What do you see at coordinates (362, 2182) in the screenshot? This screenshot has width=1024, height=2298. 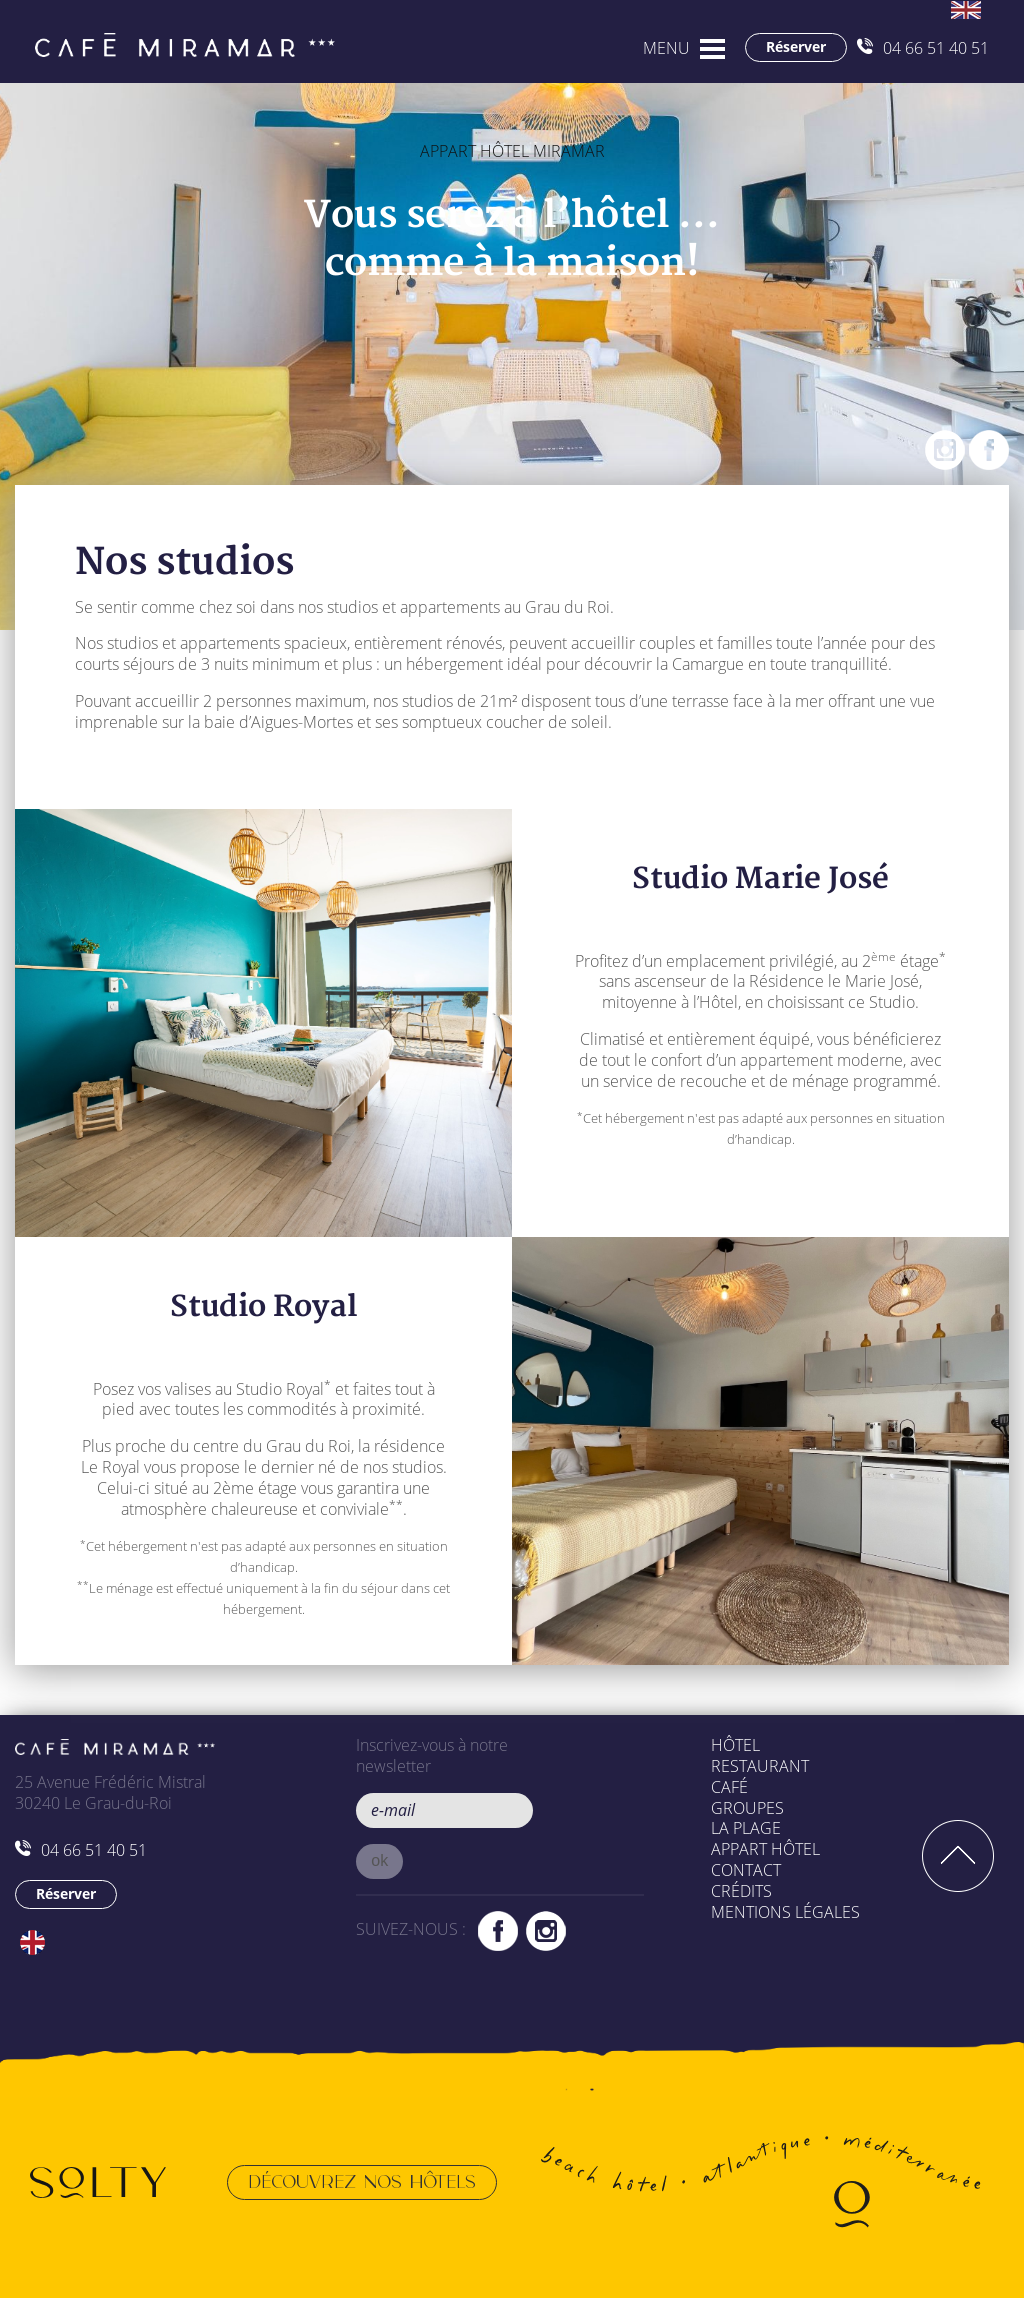 I see `Découvrez nos hôtels` at bounding box center [362, 2182].